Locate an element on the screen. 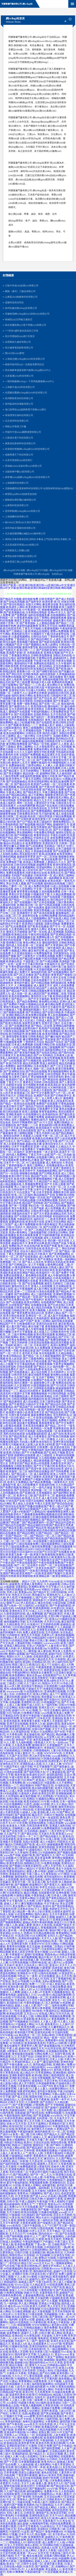 The image size is (76, 2576). 91AU视频 is located at coordinates (32, 1710).